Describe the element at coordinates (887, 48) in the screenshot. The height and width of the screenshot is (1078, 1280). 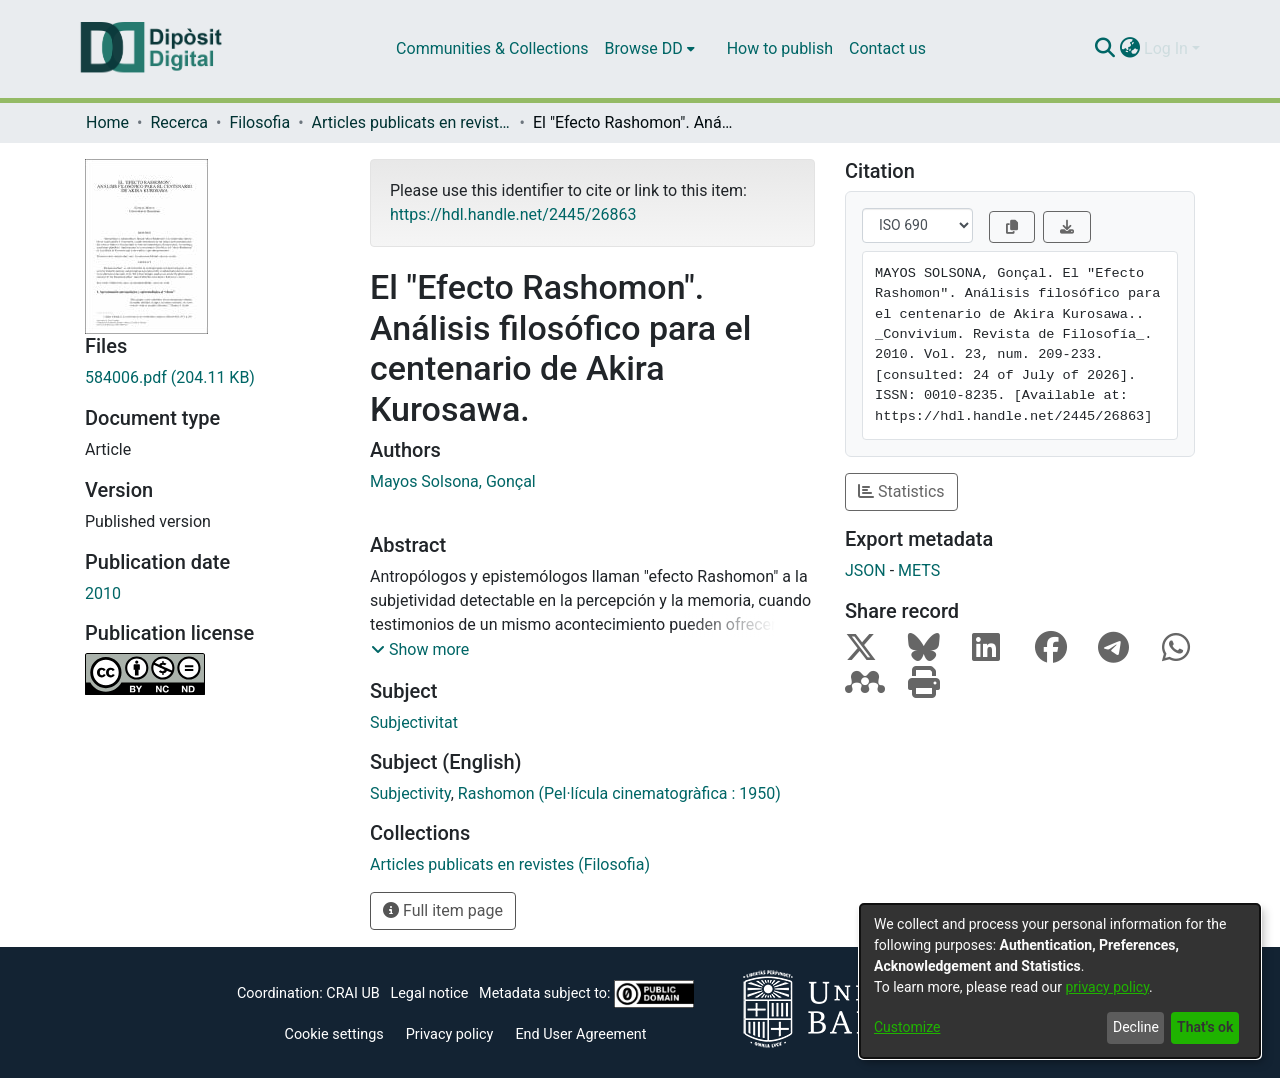
I see `Contact us [menuitem]` at that location.